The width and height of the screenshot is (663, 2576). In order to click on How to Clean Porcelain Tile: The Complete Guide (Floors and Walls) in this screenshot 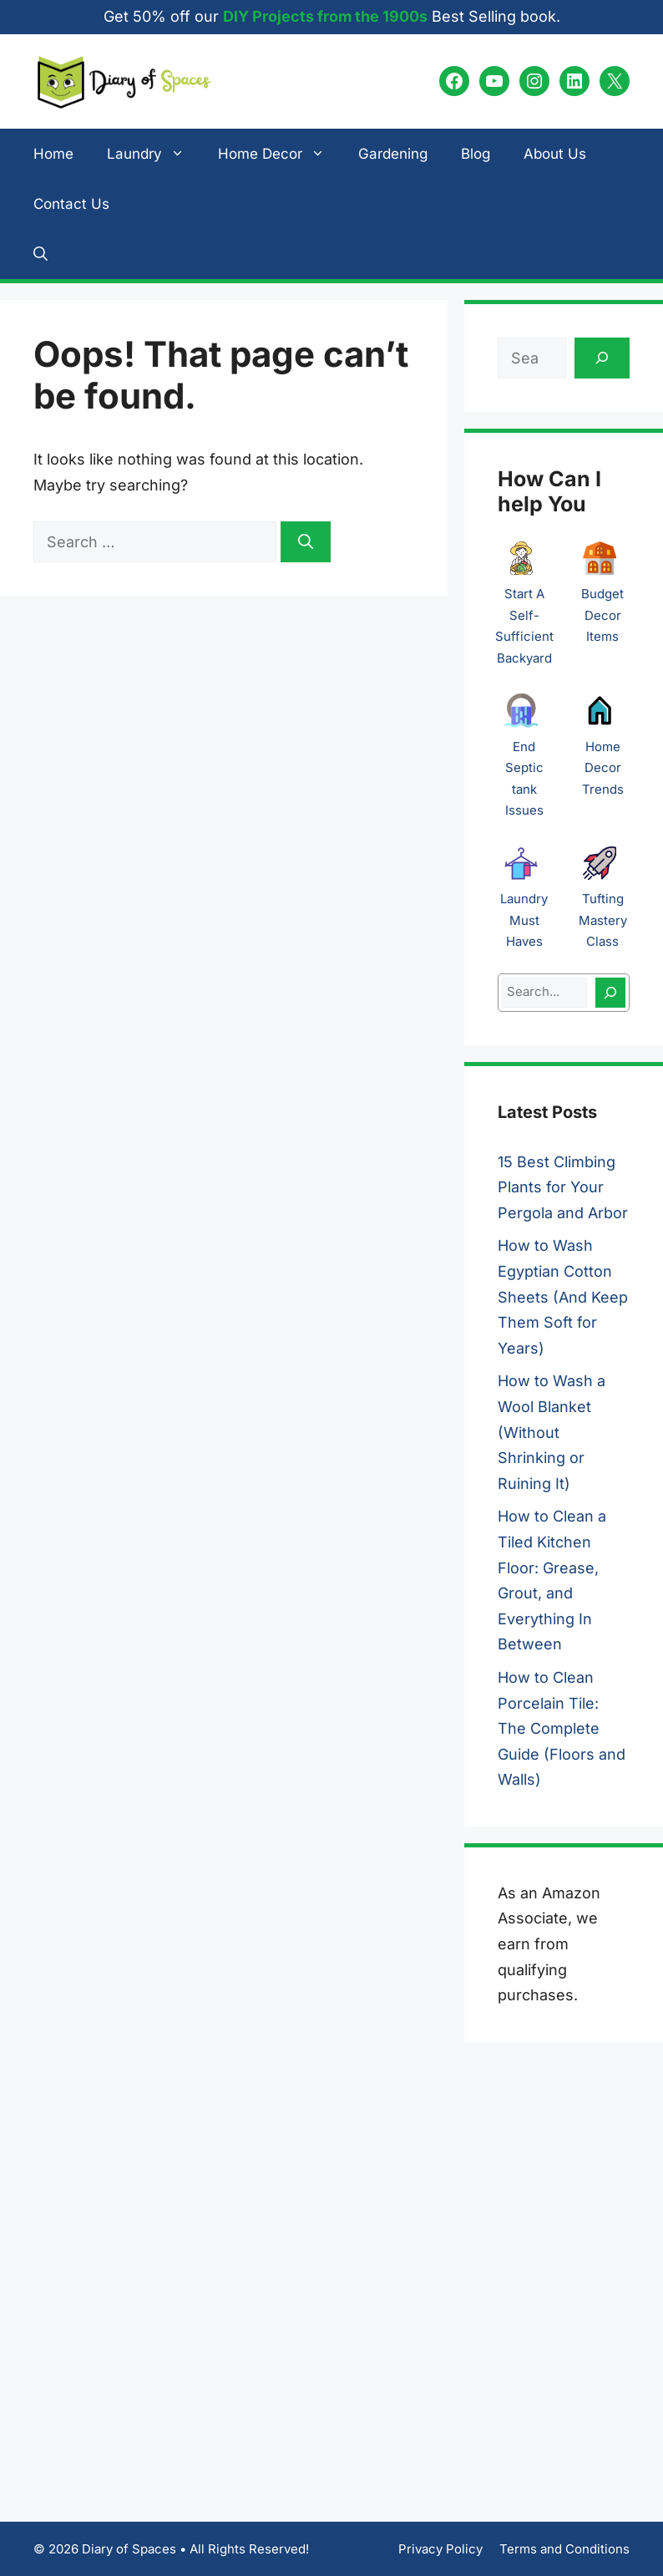, I will do `click(561, 1728)`.